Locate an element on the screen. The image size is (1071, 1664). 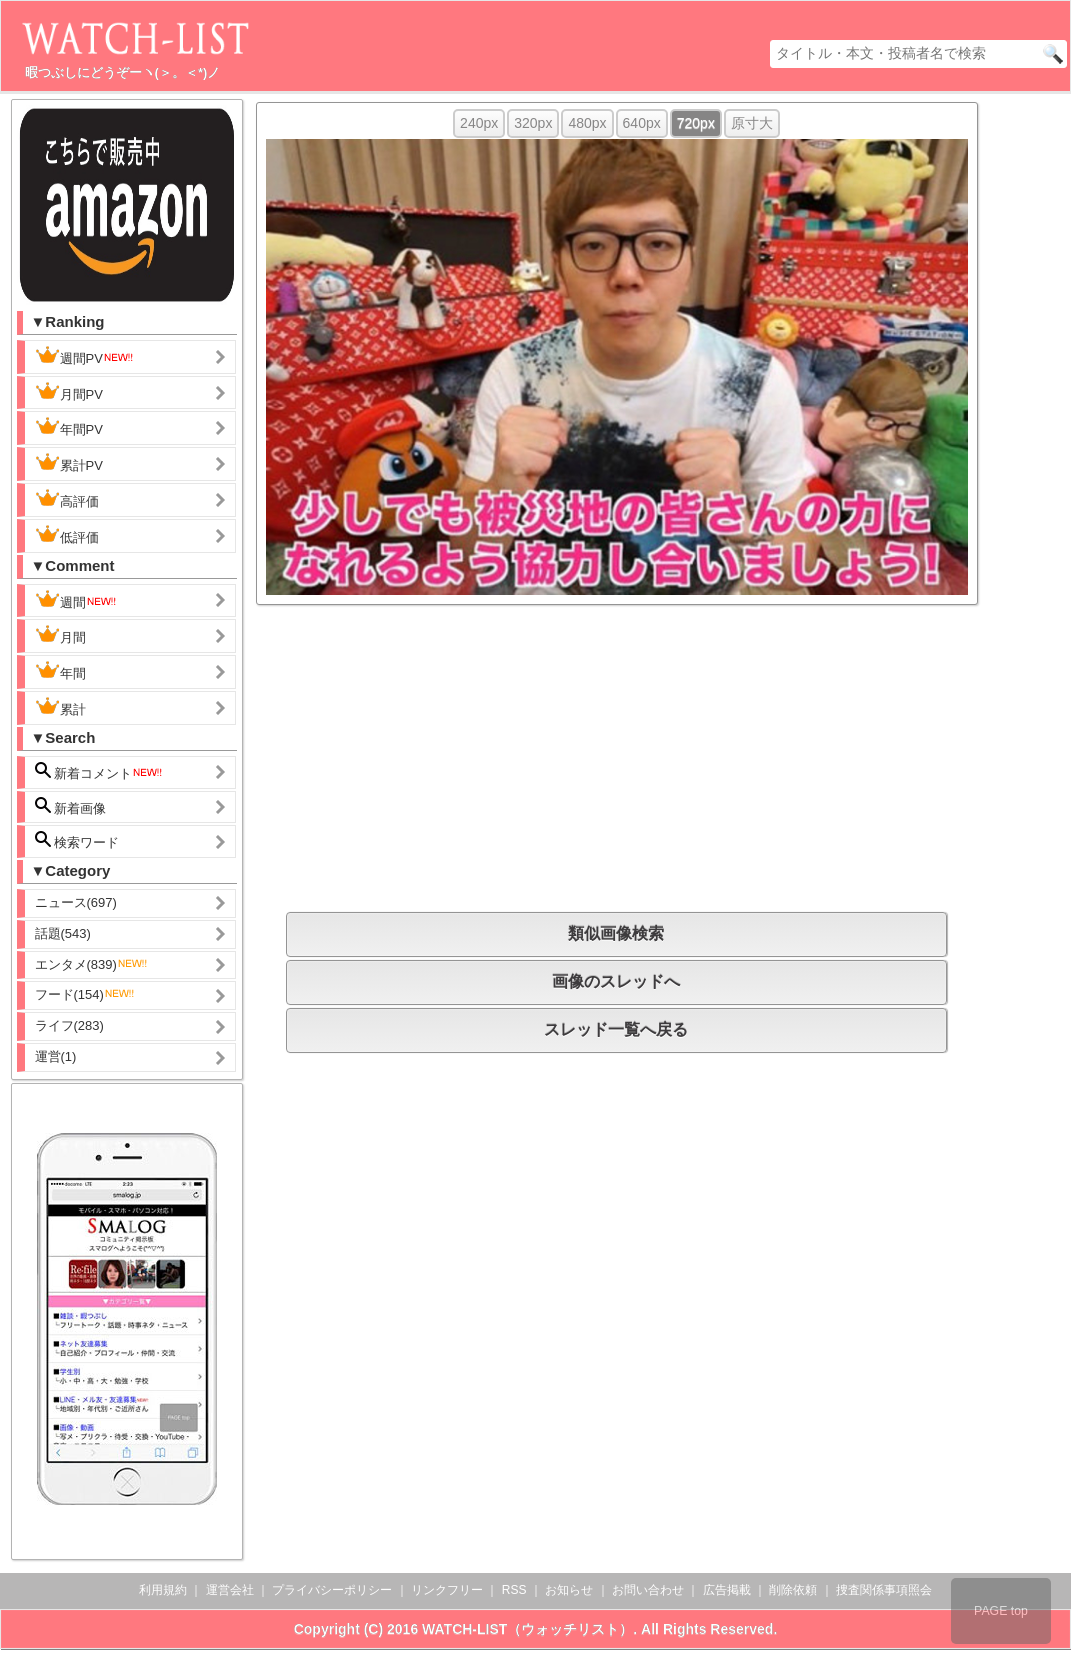
年間PV is located at coordinates (69, 427).